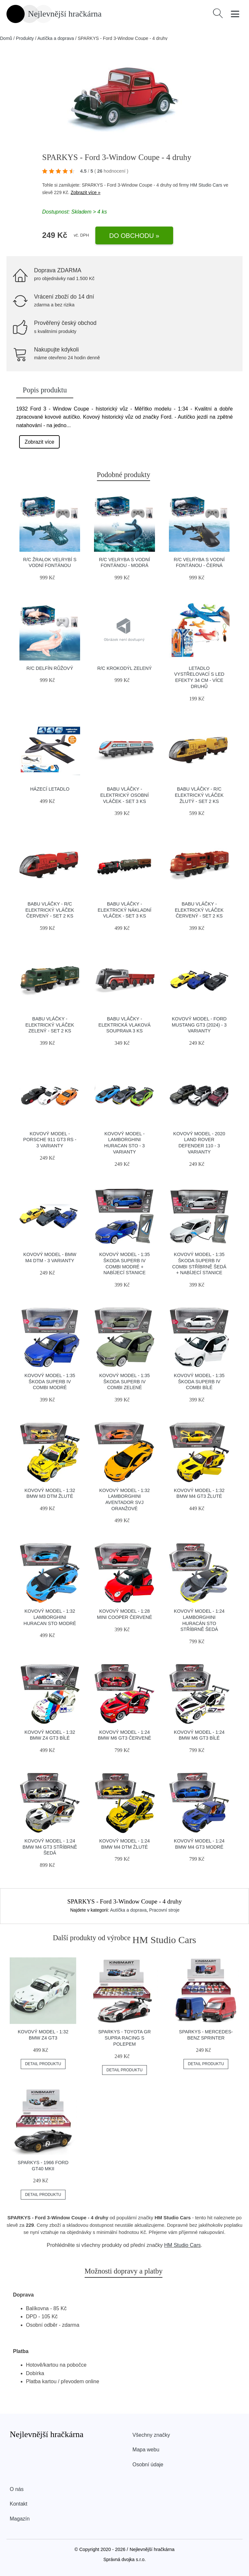 The image size is (249, 2576). I want to click on Autíčka a doprava, so click(55, 38).